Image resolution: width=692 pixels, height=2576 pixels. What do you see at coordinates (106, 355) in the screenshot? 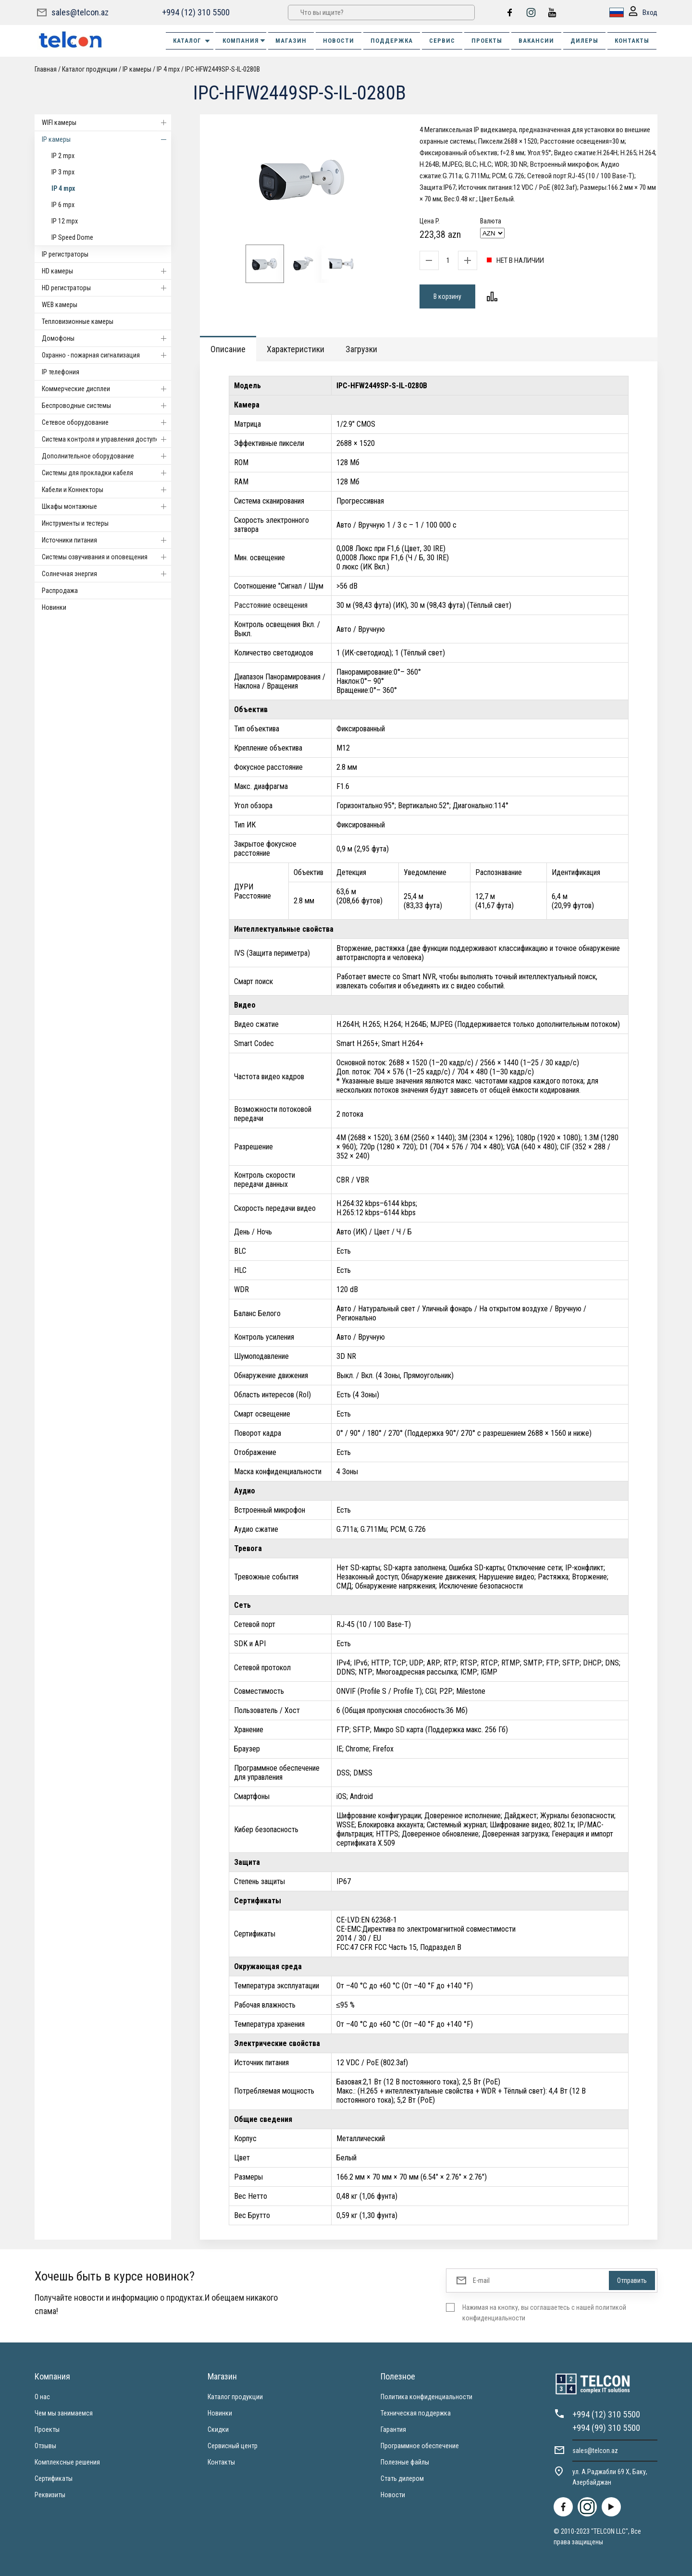
I see `Охранно - пожарная сигнализация` at bounding box center [106, 355].